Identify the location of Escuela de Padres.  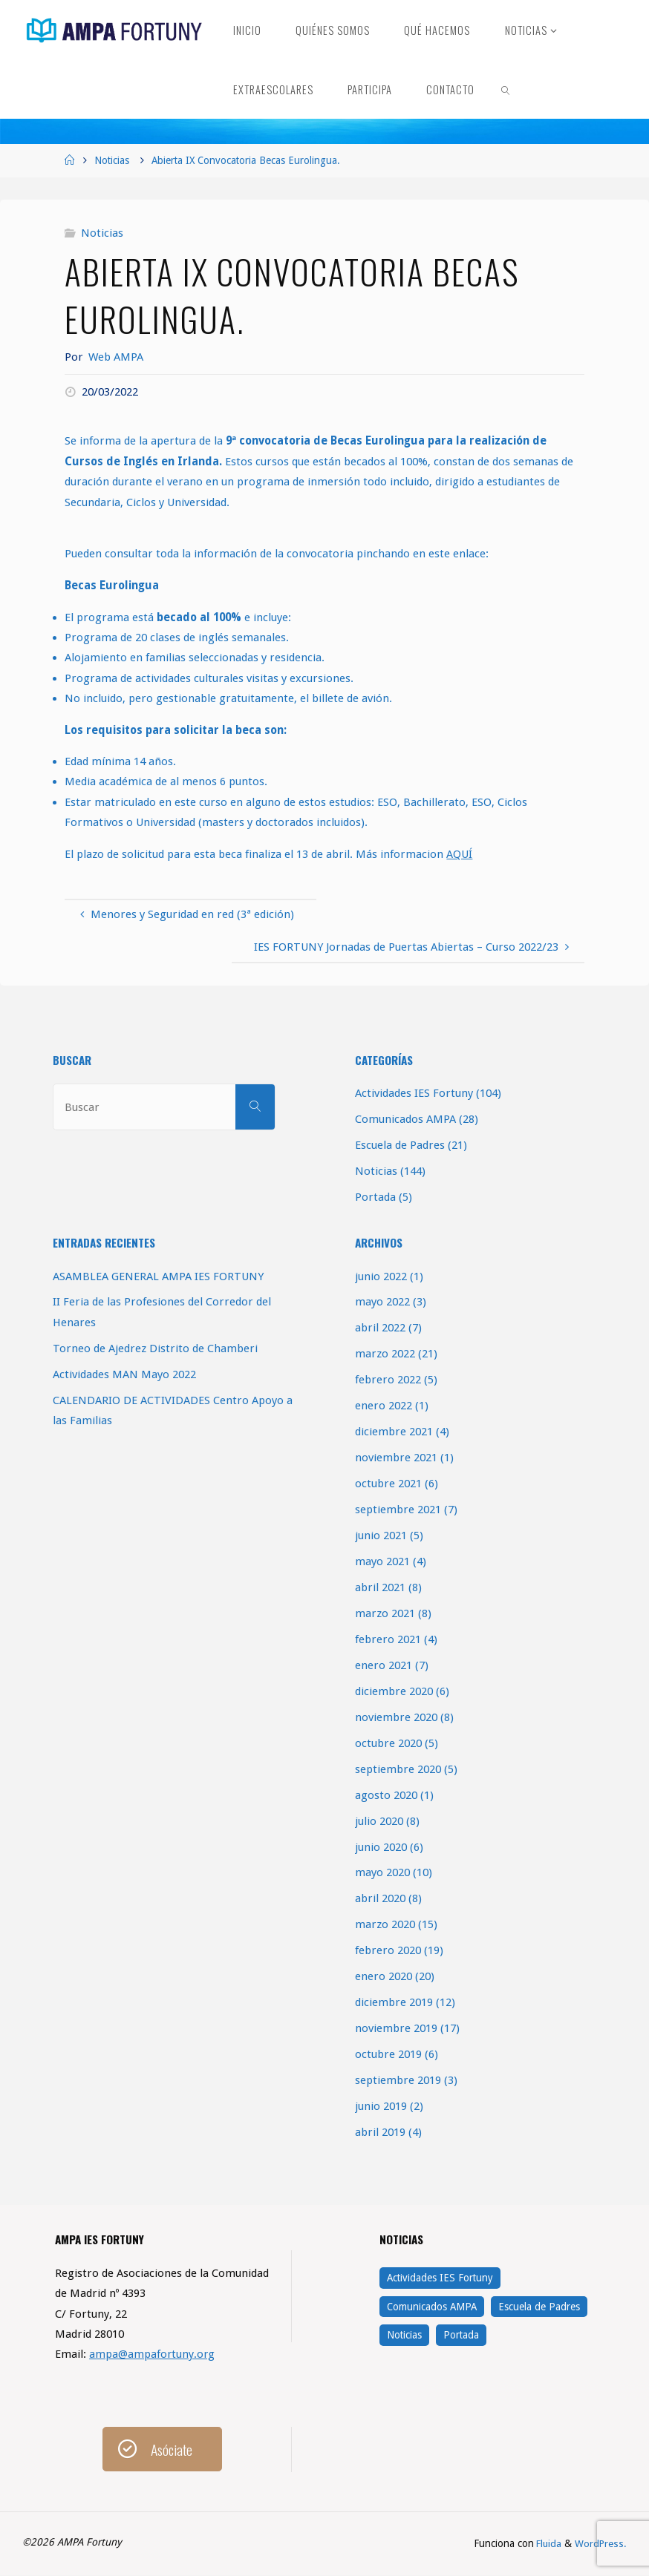
(400, 1145).